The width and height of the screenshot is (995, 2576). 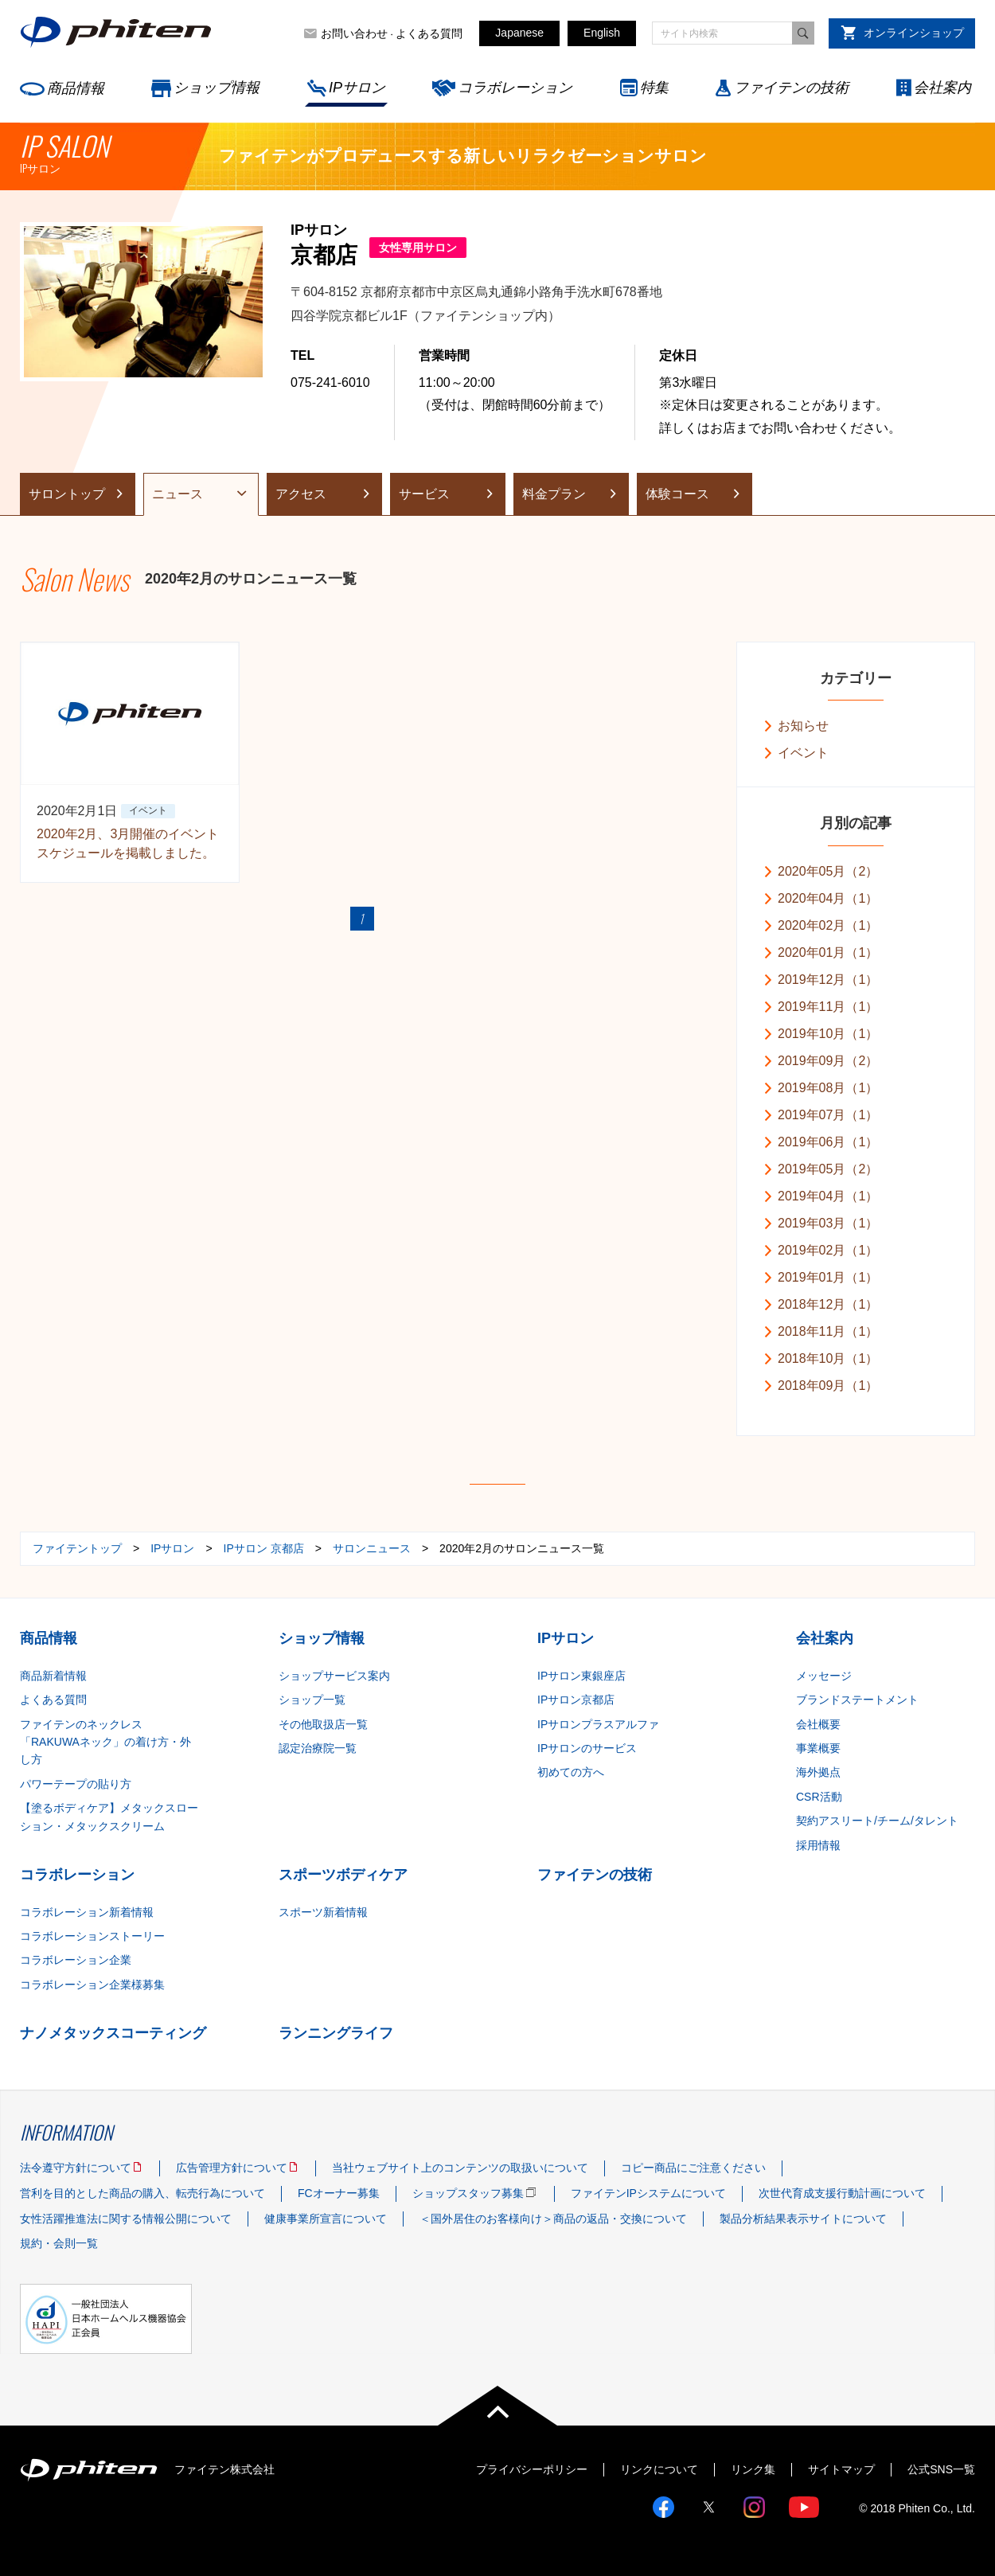 What do you see at coordinates (587, 1748) in the screenshot?
I see `IPサロンのサービス` at bounding box center [587, 1748].